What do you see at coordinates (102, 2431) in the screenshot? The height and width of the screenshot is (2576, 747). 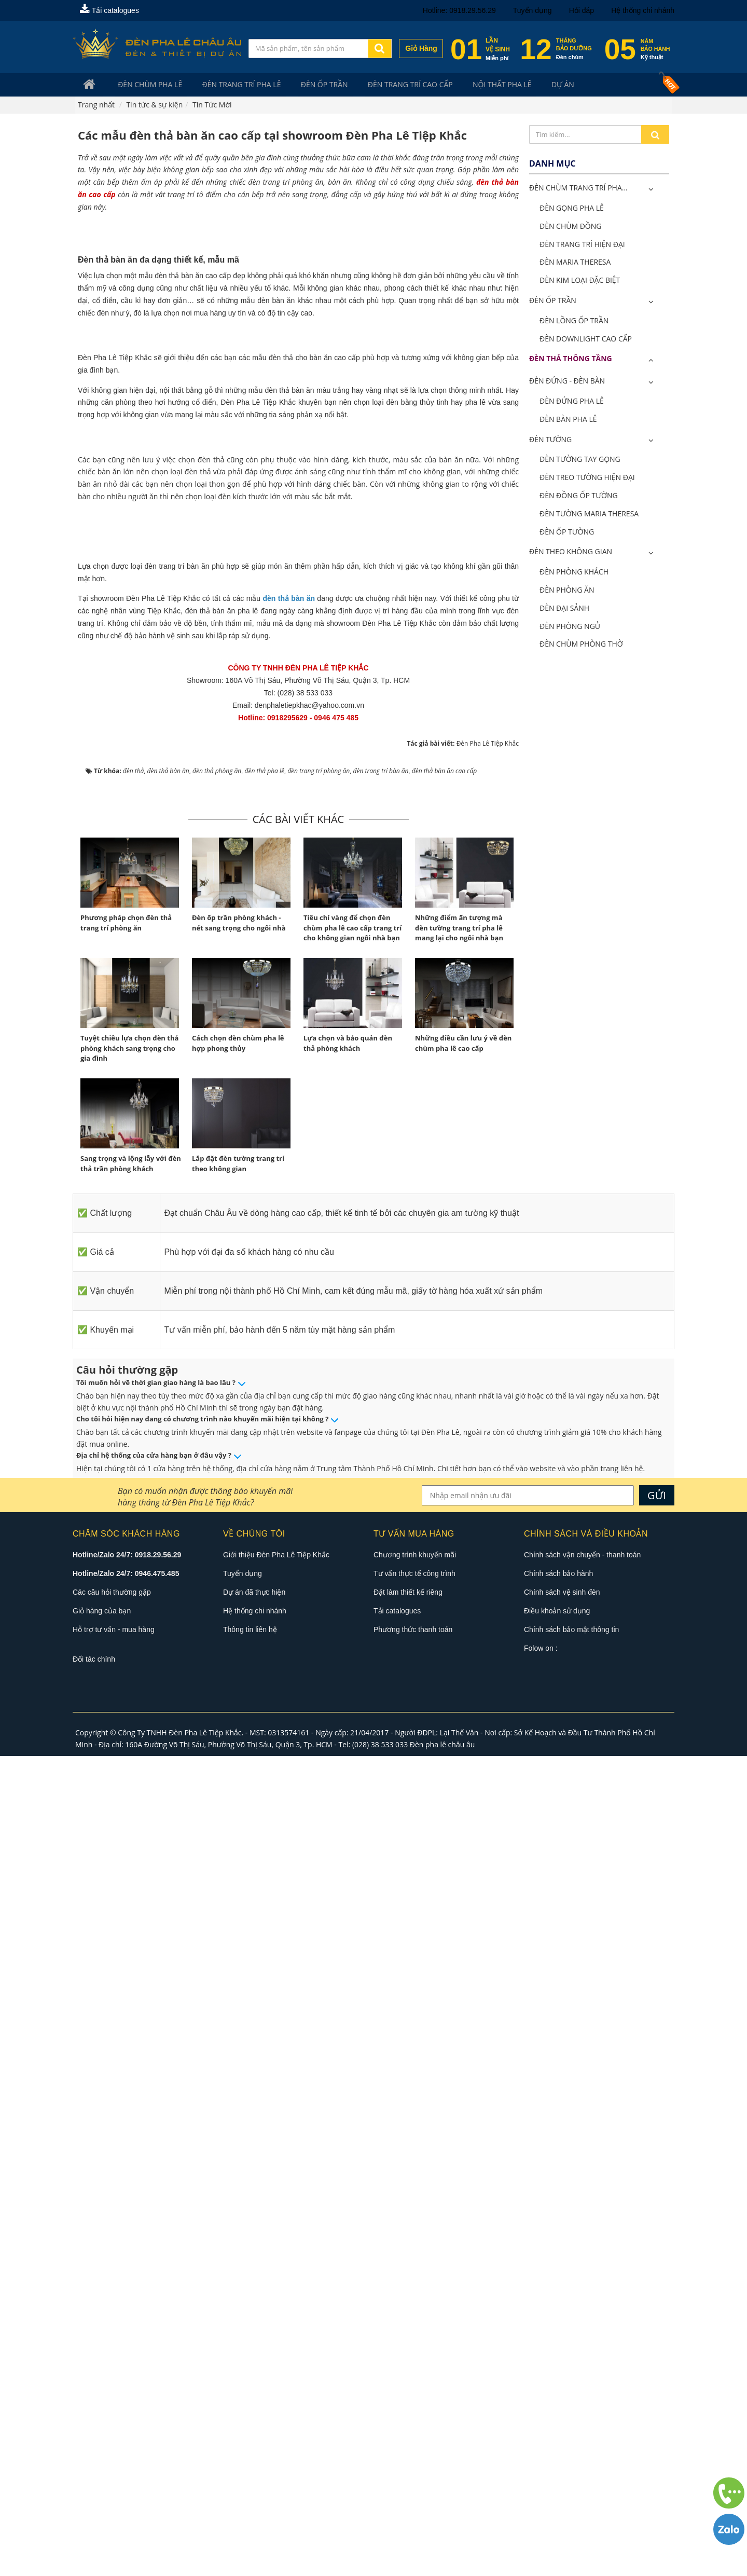 I see `Giỏ hàng của bạn` at bounding box center [102, 2431].